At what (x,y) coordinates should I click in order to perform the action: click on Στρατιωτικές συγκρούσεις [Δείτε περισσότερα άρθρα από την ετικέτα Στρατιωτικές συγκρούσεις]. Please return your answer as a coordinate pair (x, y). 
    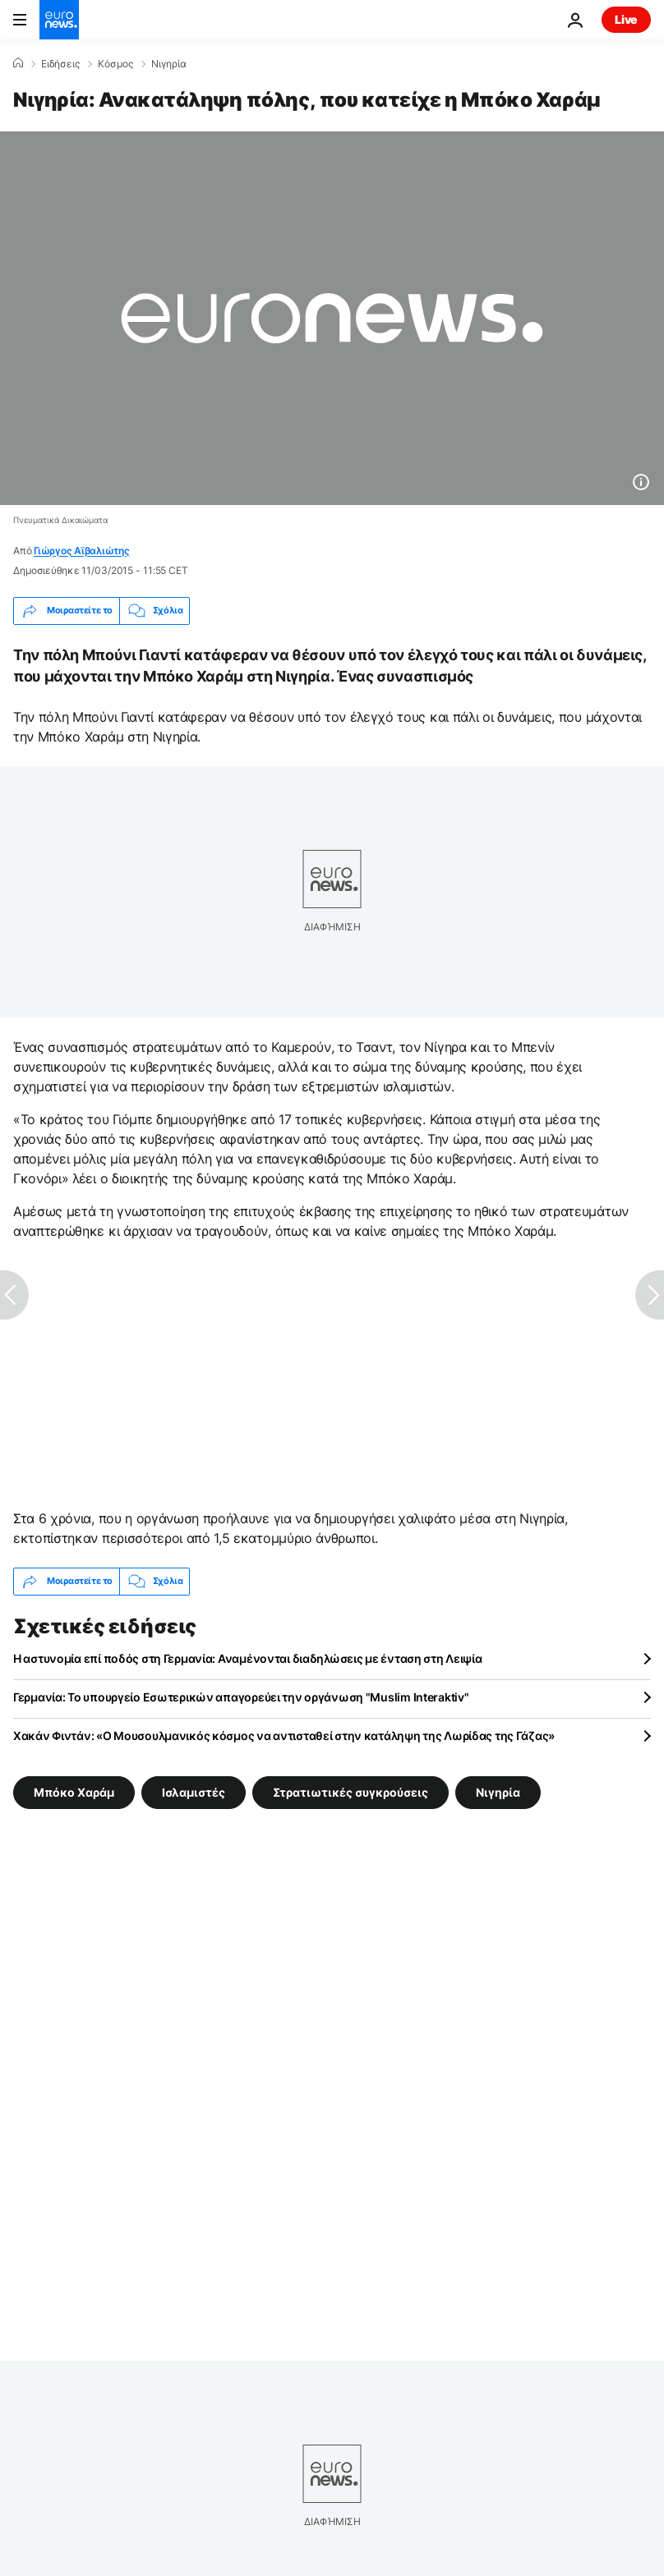
    Looking at the image, I should click on (350, 1791).